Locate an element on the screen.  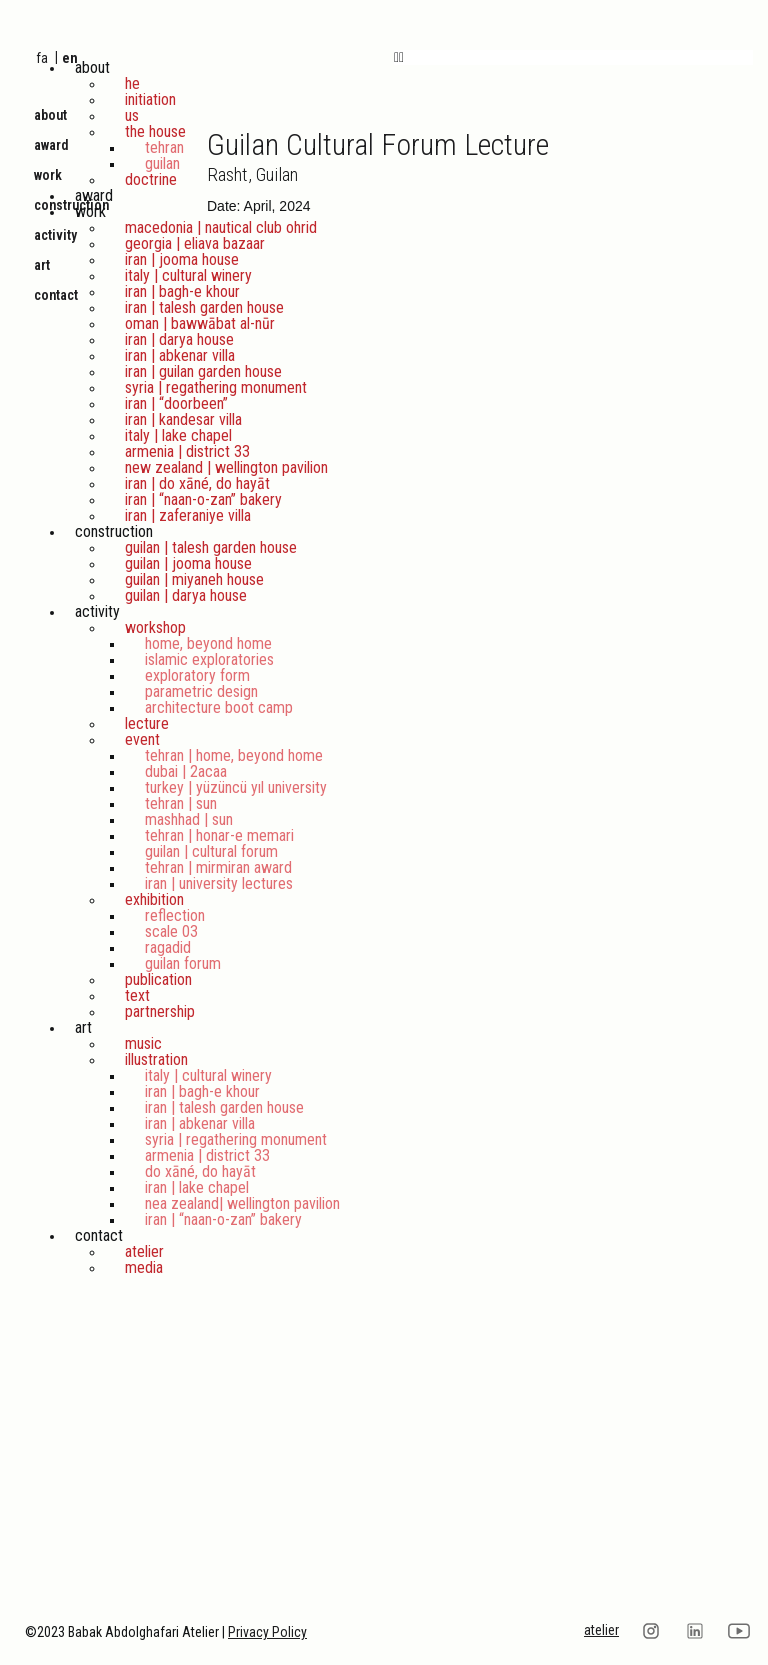
Mashhad | Sun is located at coordinates (189, 819).